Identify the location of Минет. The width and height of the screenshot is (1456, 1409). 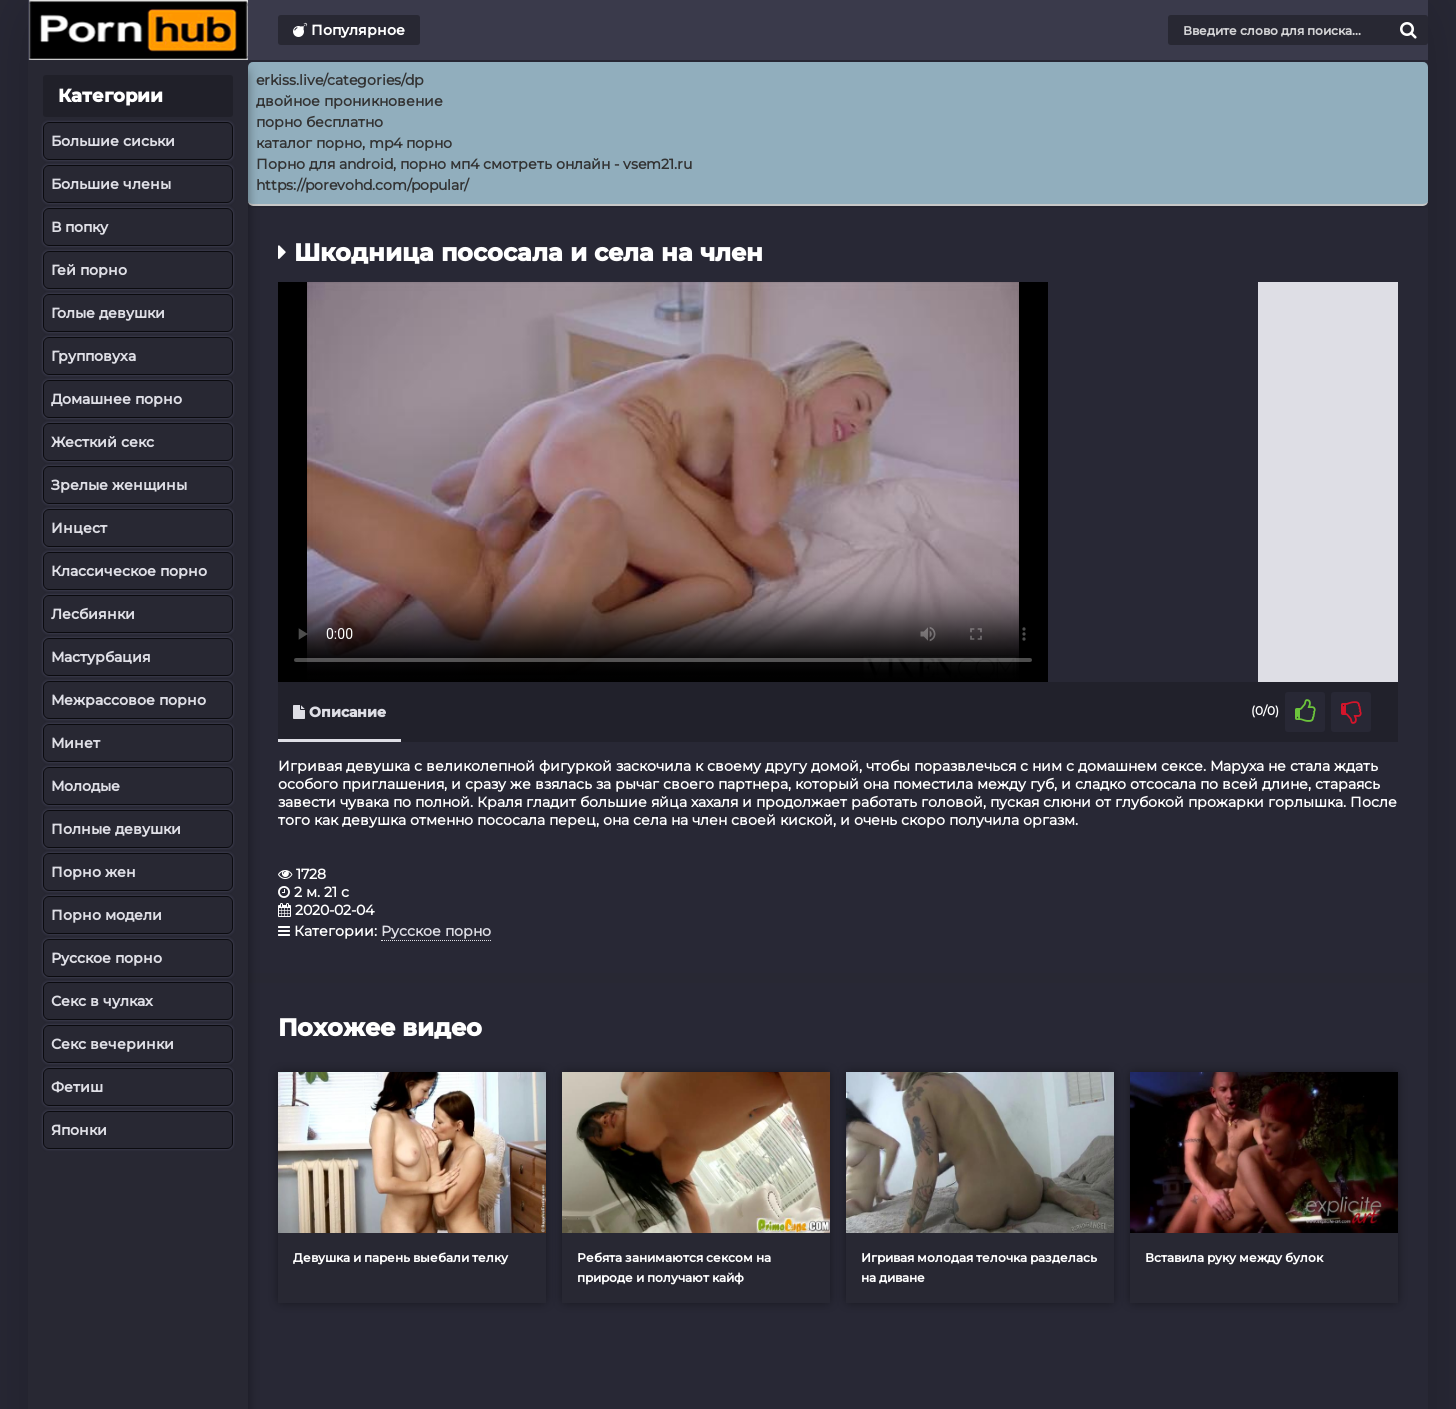
(75, 743).